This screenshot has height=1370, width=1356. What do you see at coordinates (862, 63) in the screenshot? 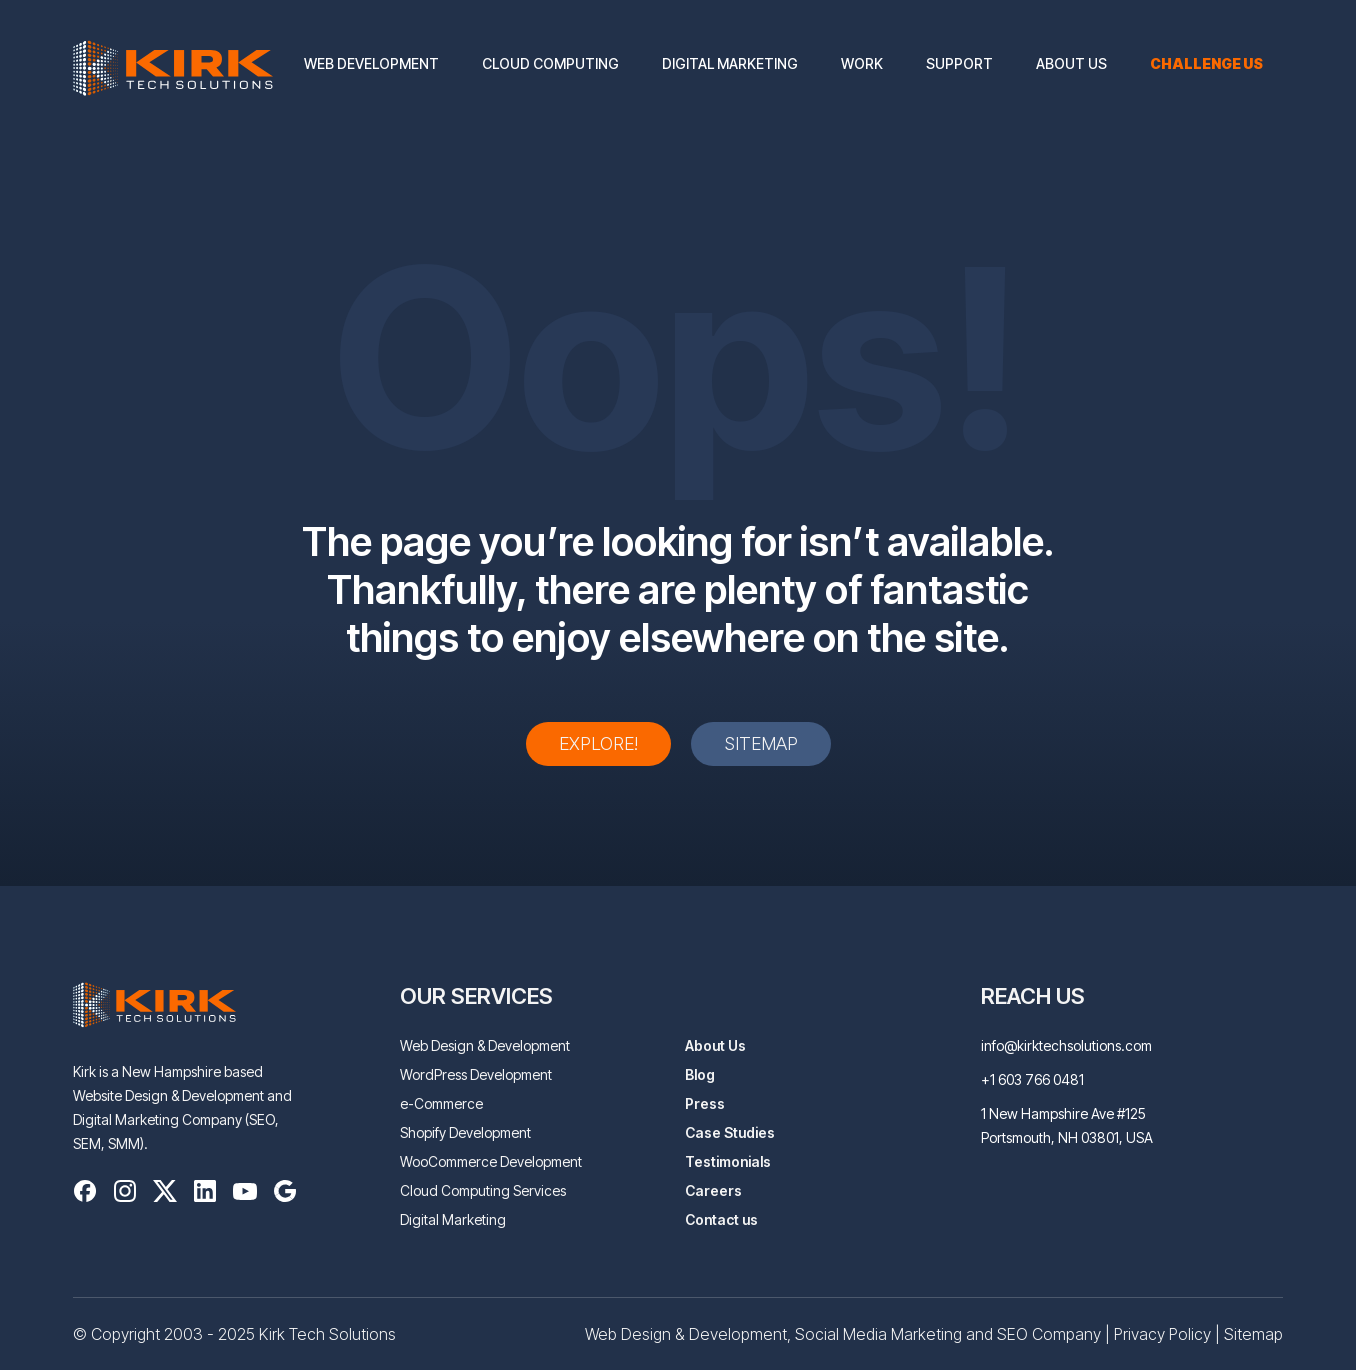
I see `Work` at bounding box center [862, 63].